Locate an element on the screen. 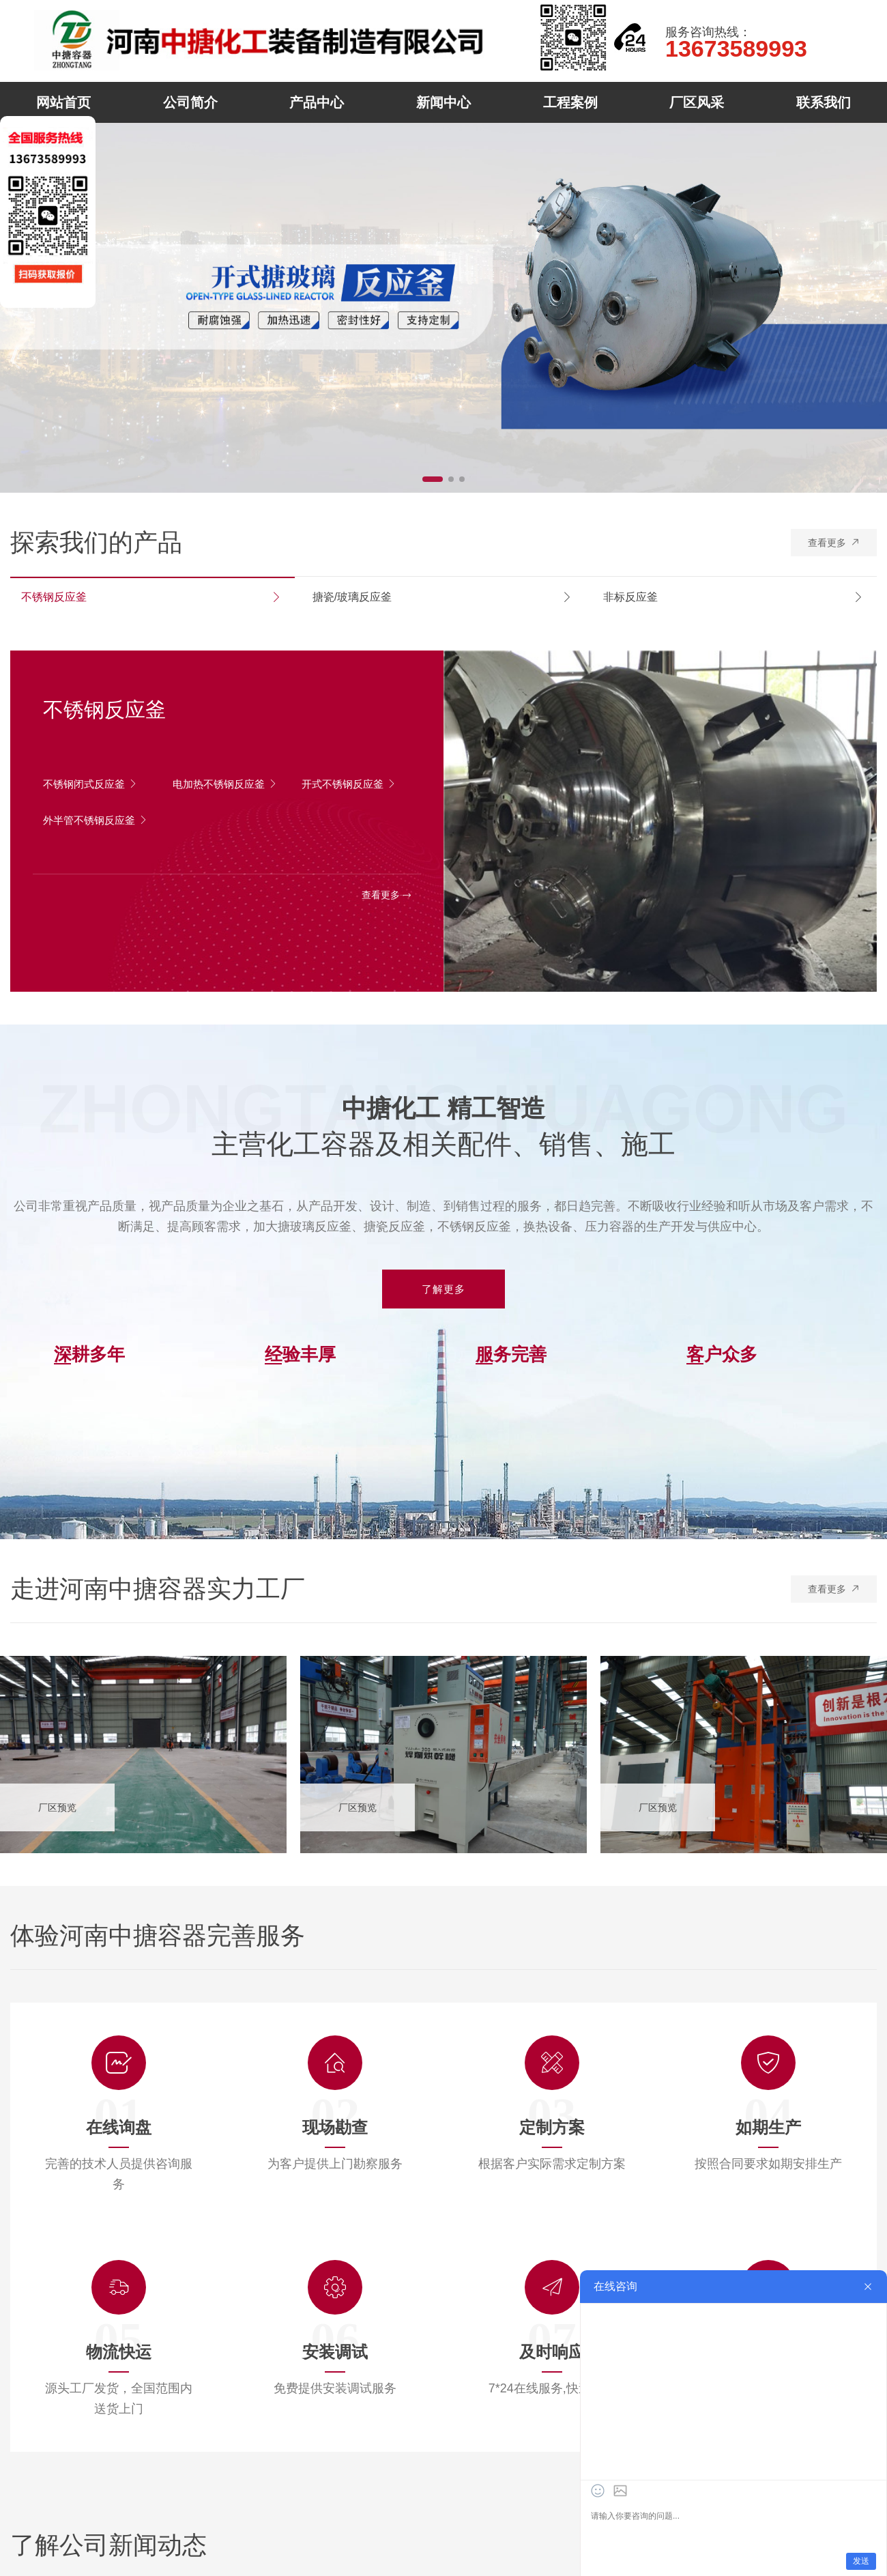 The image size is (887, 2576). 外半管不锈钢反应釜 is located at coordinates (92, 824).